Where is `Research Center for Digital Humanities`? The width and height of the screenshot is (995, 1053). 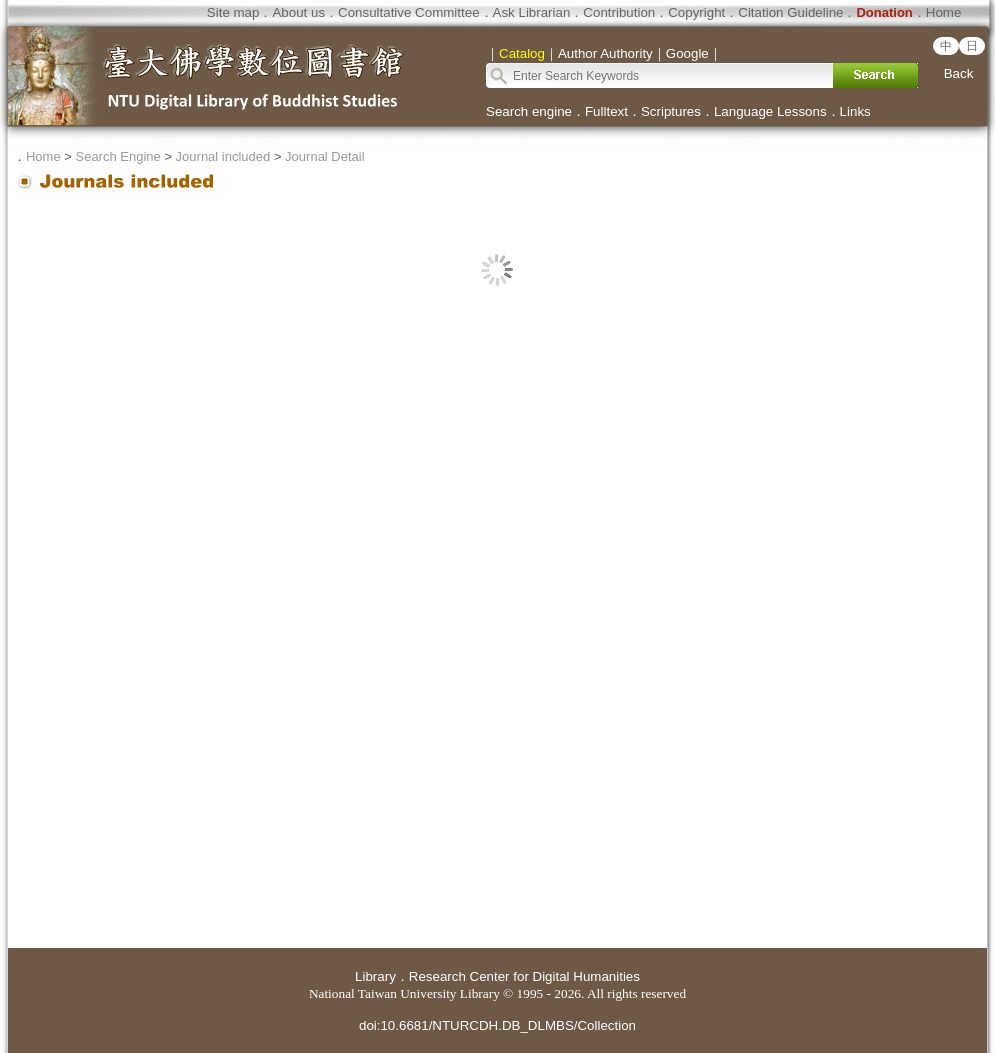
Research Center for Digital Humanities is located at coordinates (524, 976).